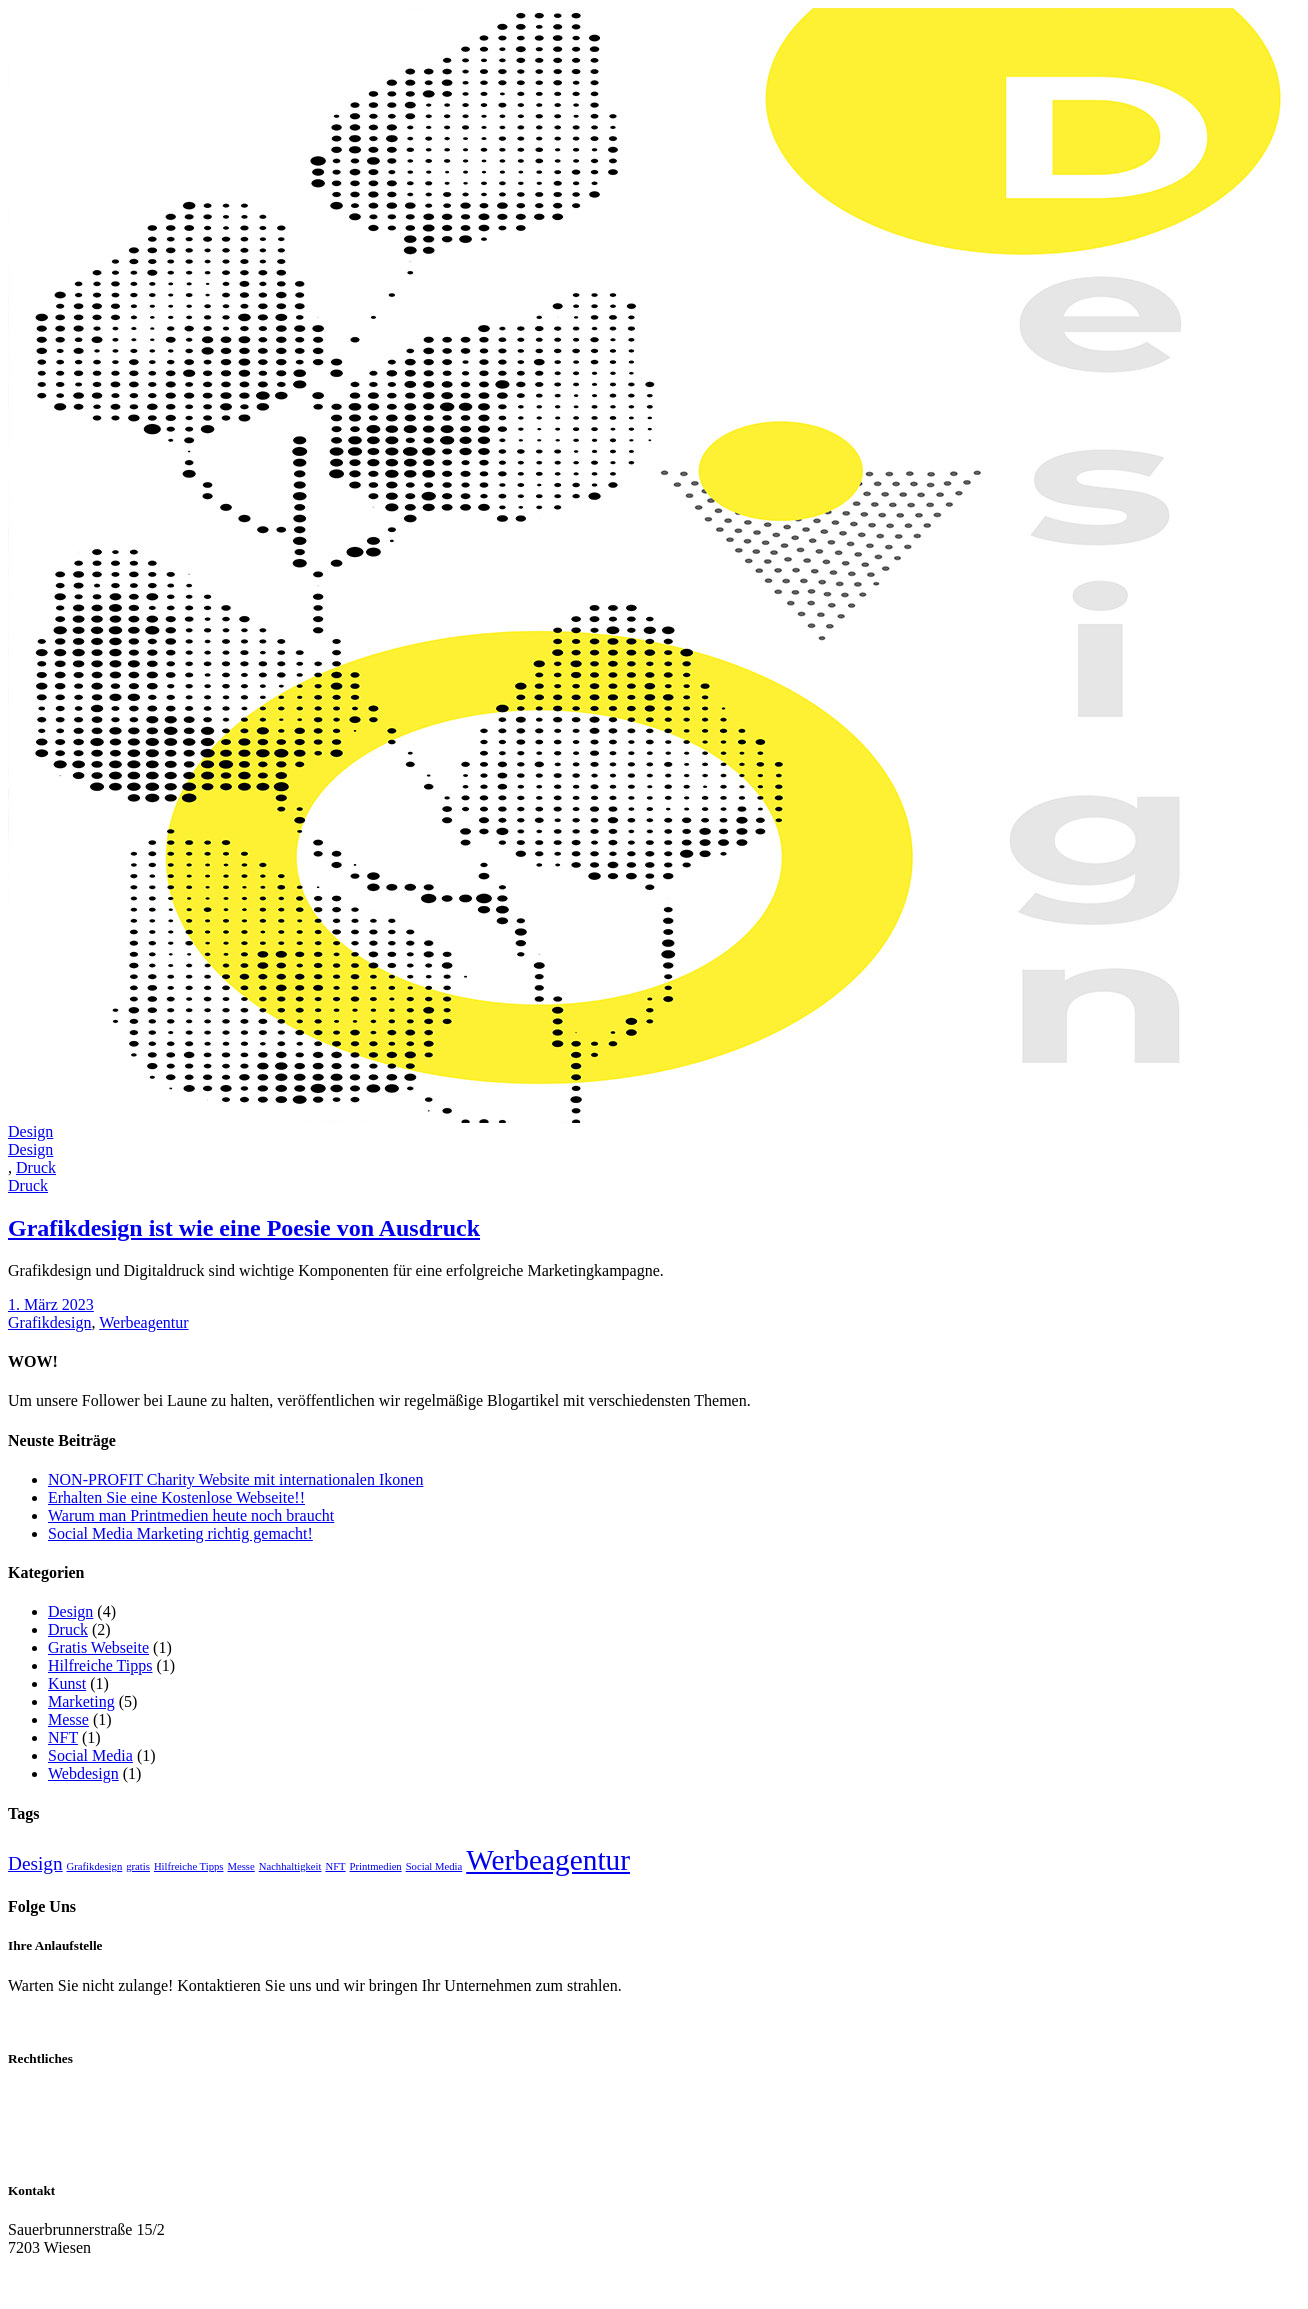 The width and height of the screenshot is (1308, 2309). I want to click on Impressum, so click(43, 2097).